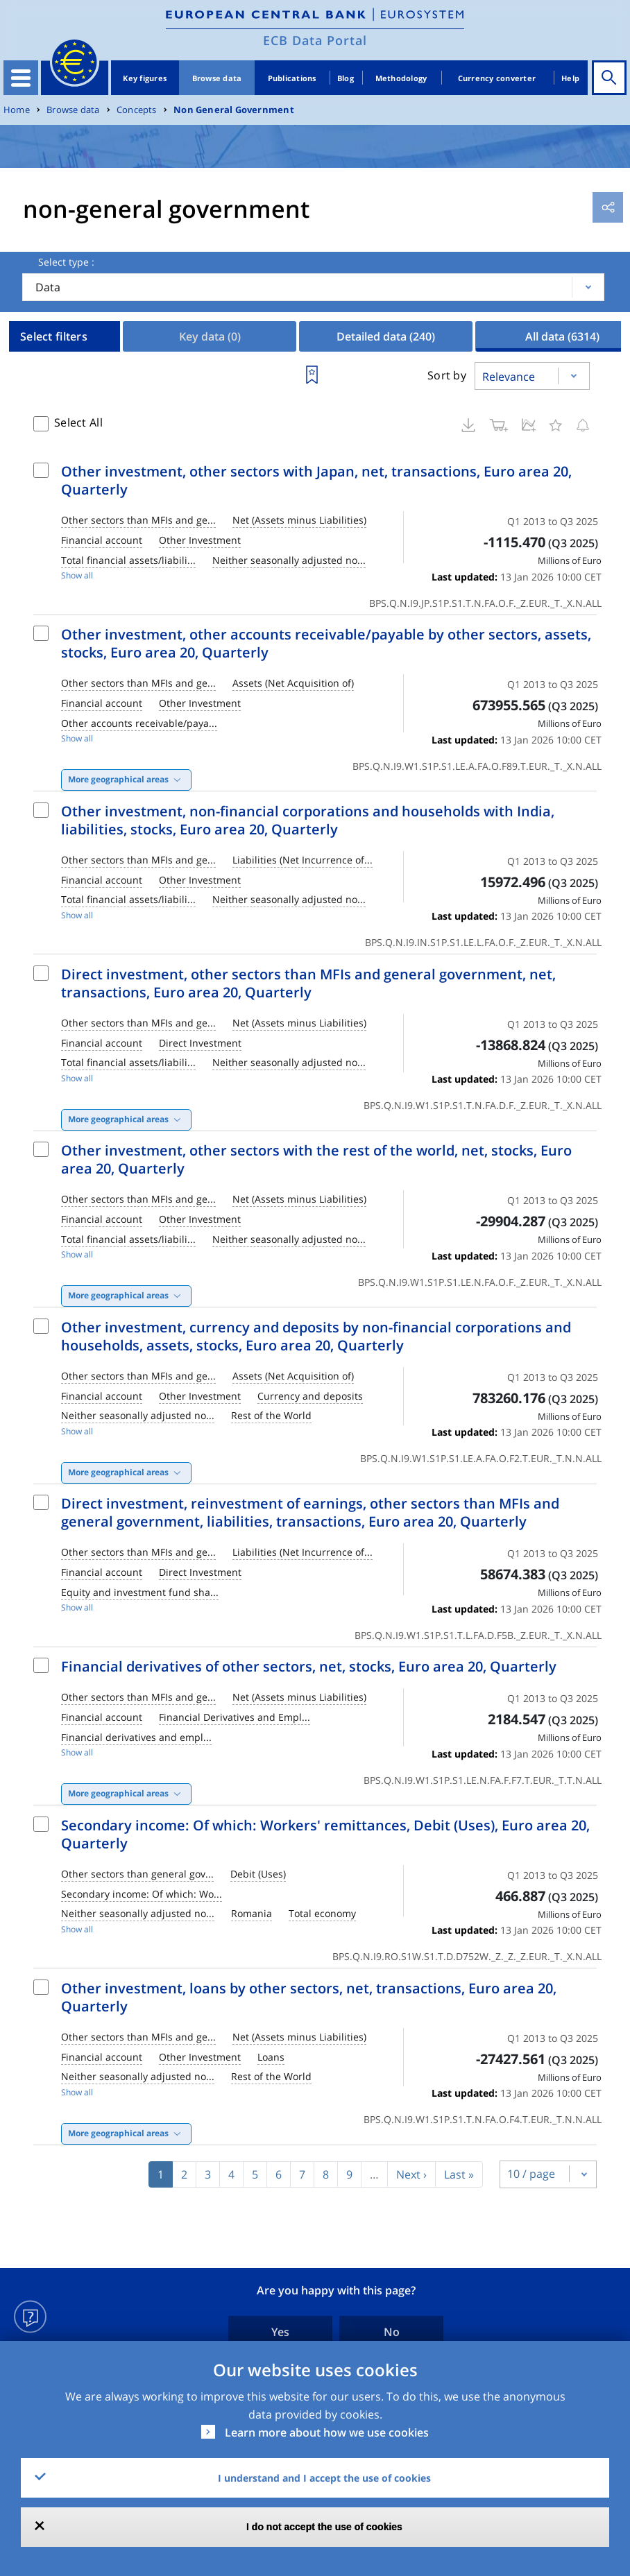  I want to click on Key figures, so click(145, 78).